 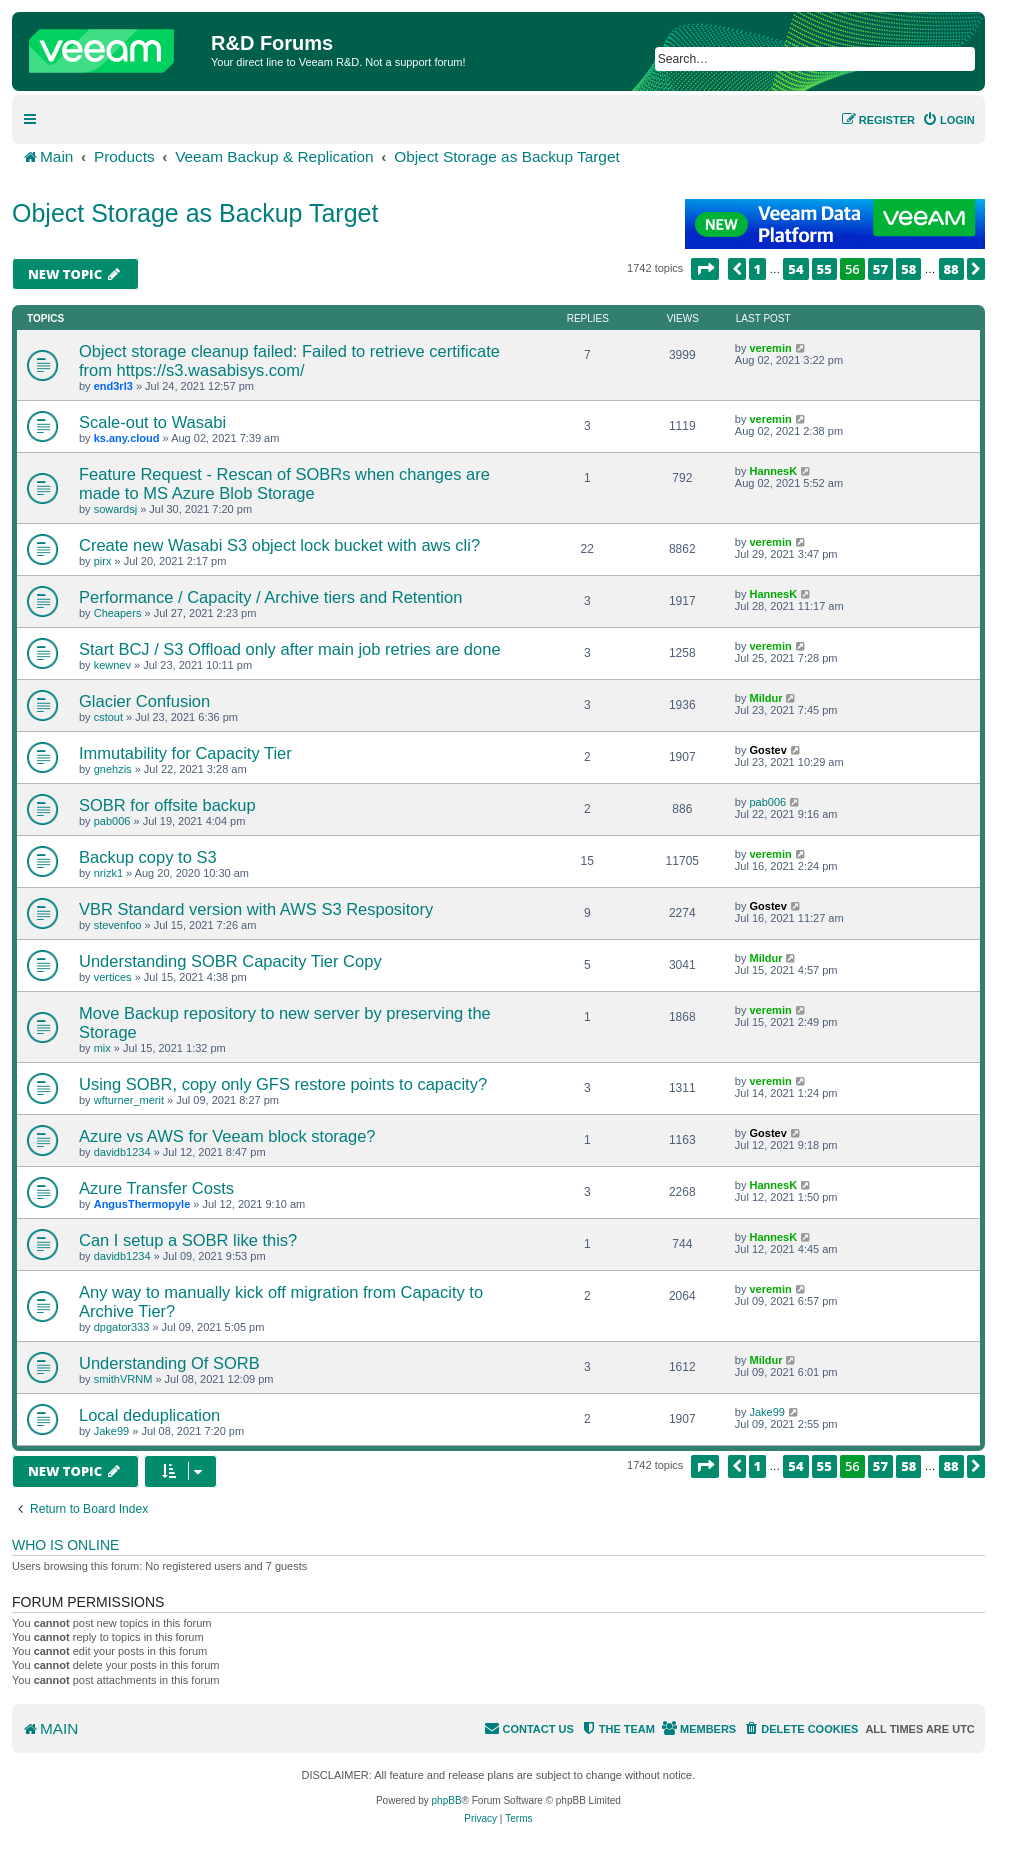 I want to click on [menuitem], so click(x=948, y=120).